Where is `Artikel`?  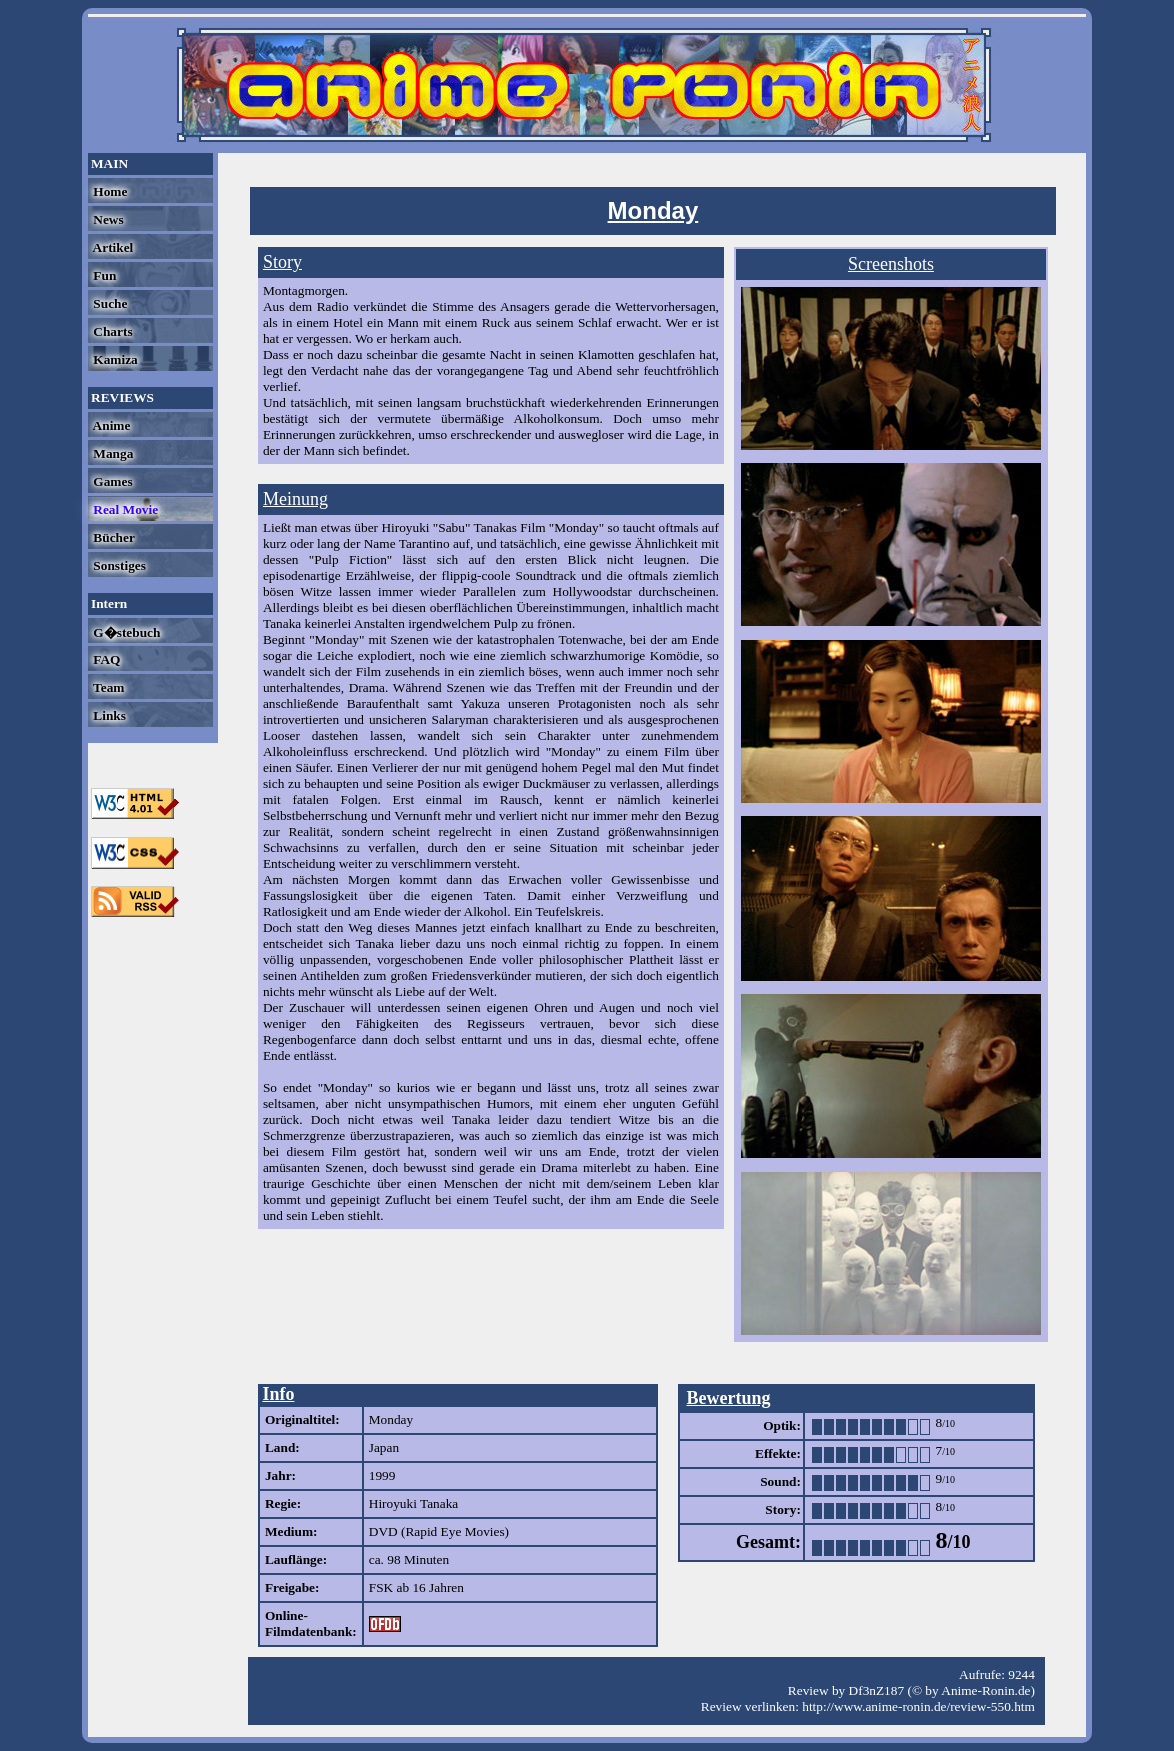
Artikel is located at coordinates (111, 247).